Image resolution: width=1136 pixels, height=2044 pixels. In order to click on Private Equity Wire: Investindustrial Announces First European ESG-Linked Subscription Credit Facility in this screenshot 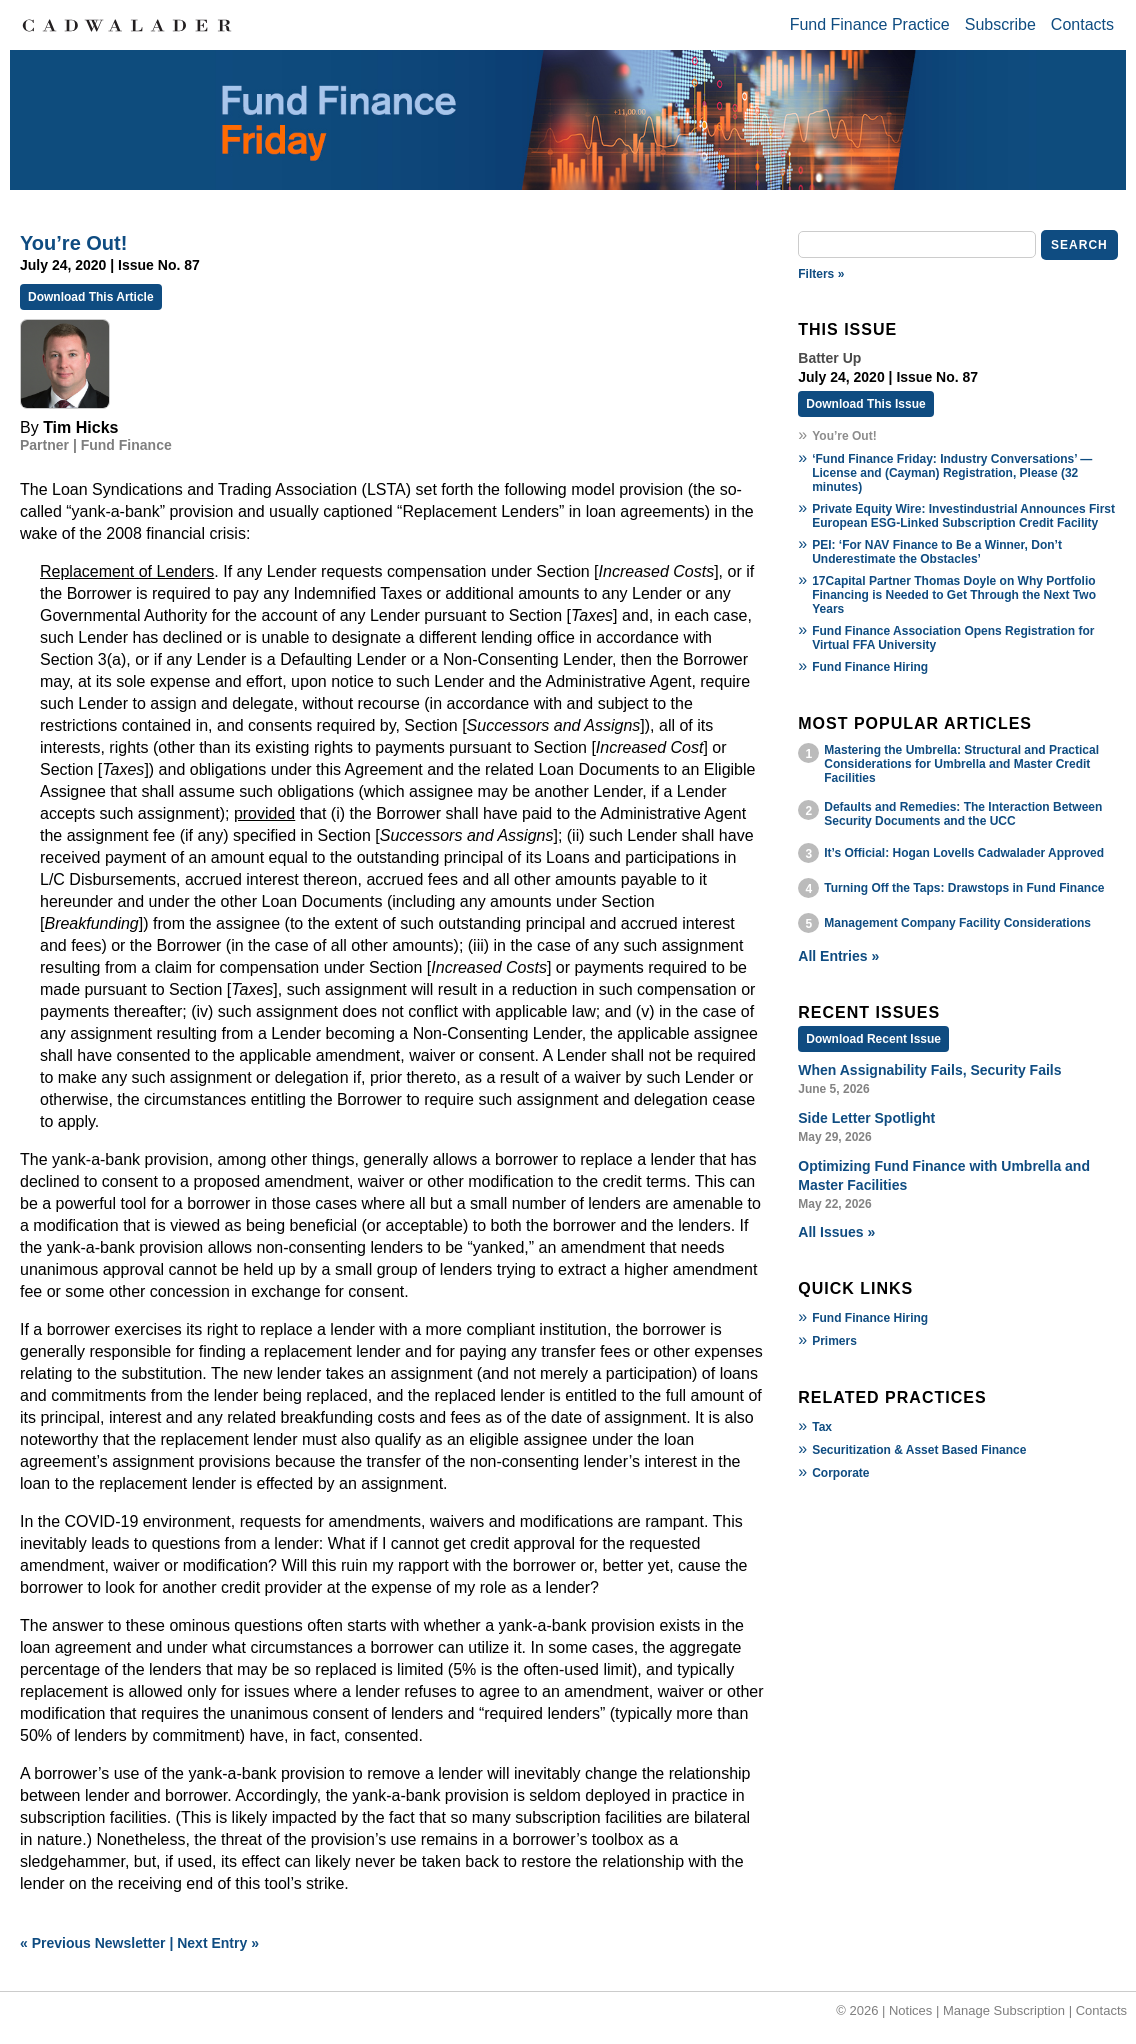, I will do `click(963, 516)`.